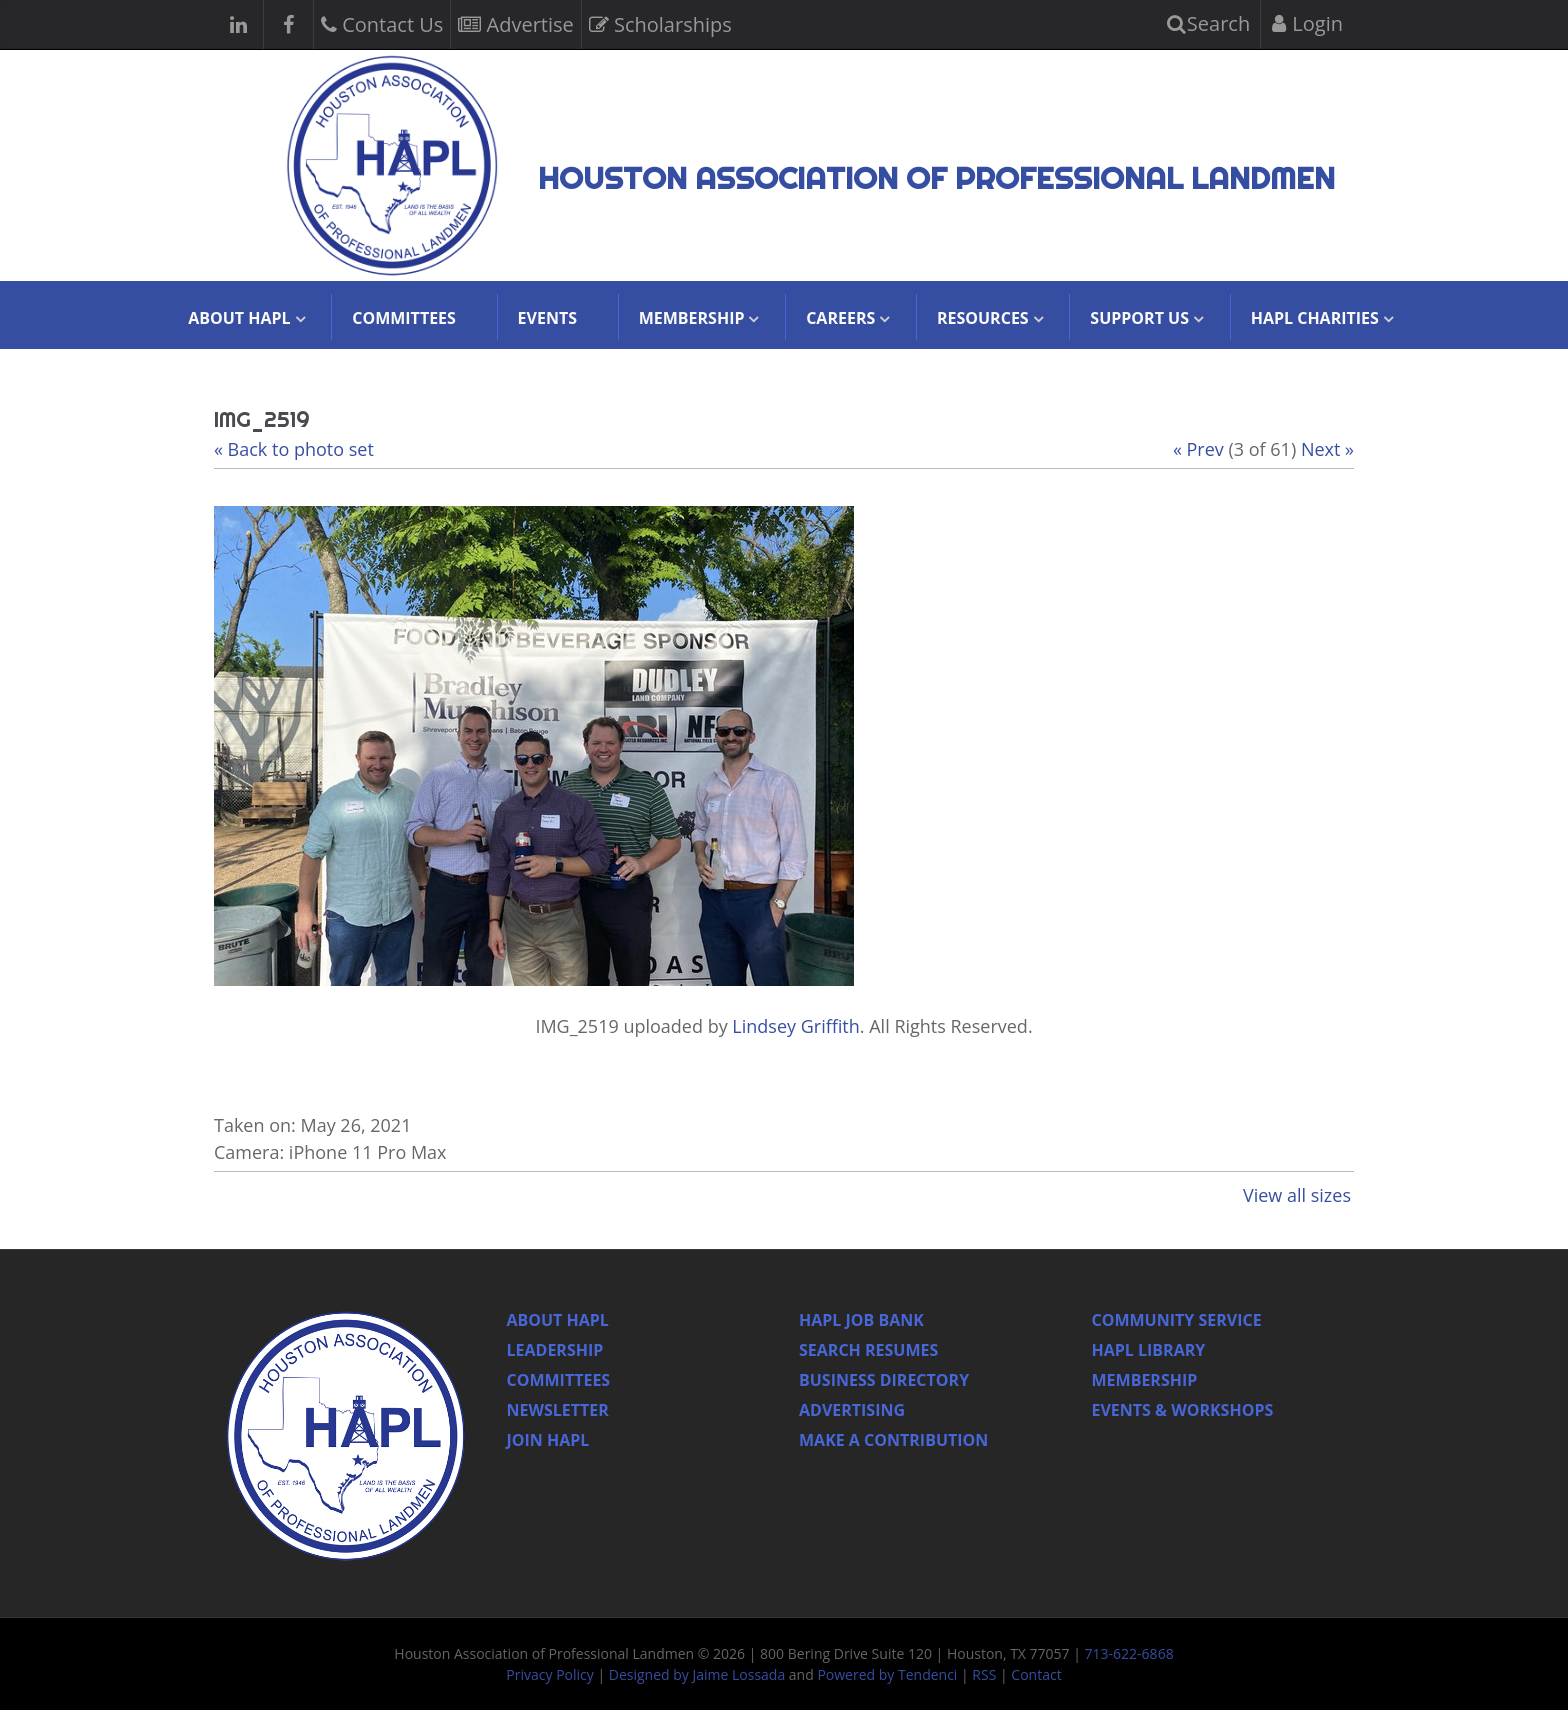  I want to click on Advertise, so click(515, 22).